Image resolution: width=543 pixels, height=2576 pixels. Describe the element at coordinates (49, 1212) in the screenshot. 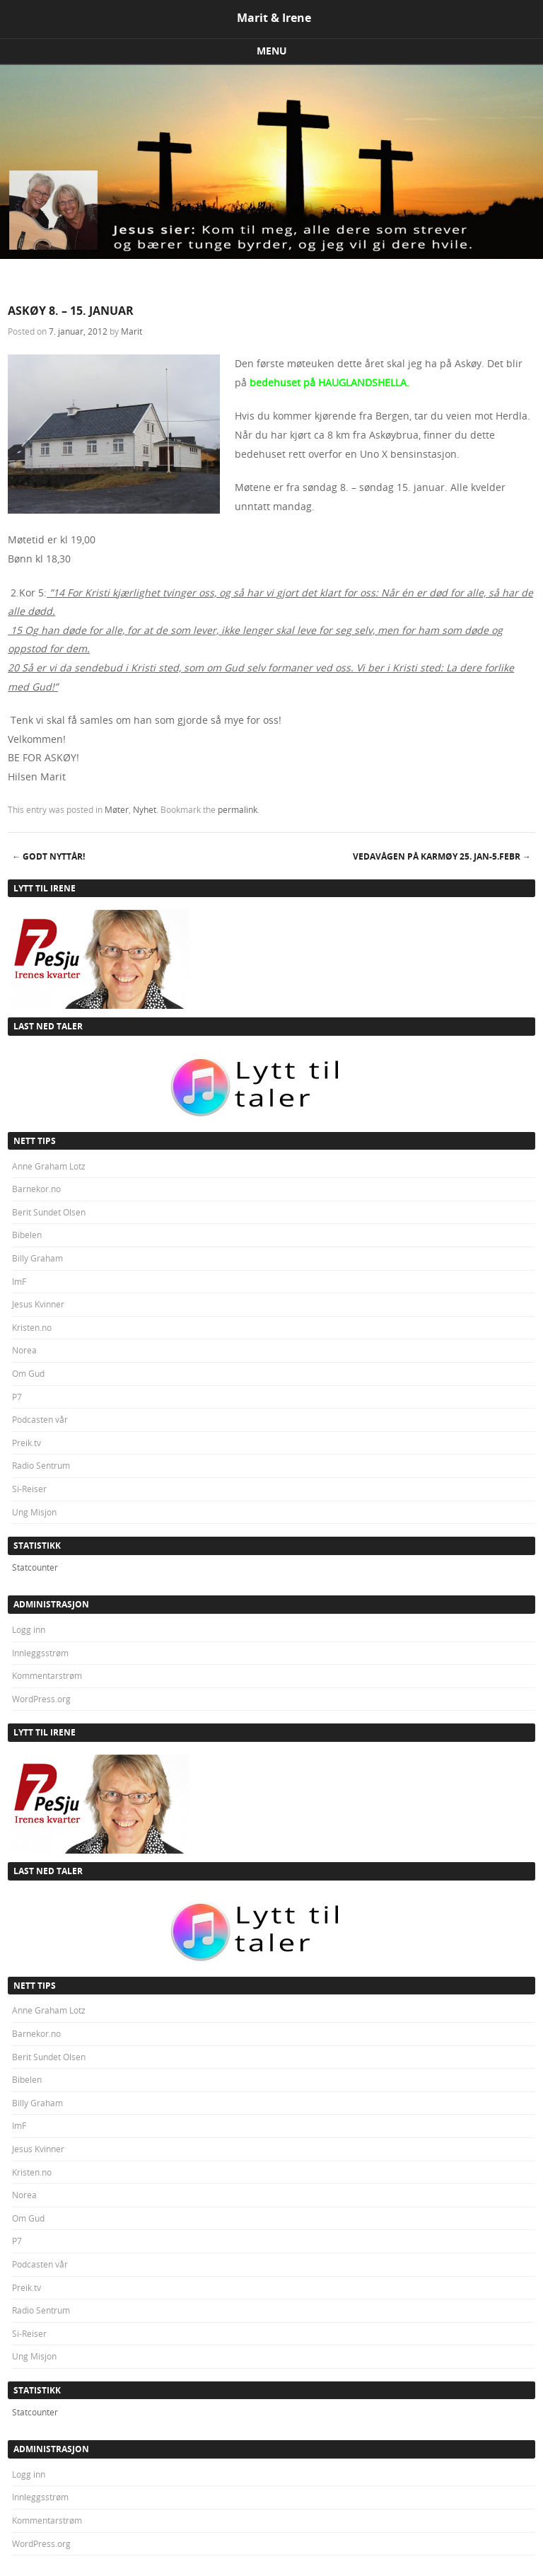

I see `Berit Sundet Olsen` at that location.